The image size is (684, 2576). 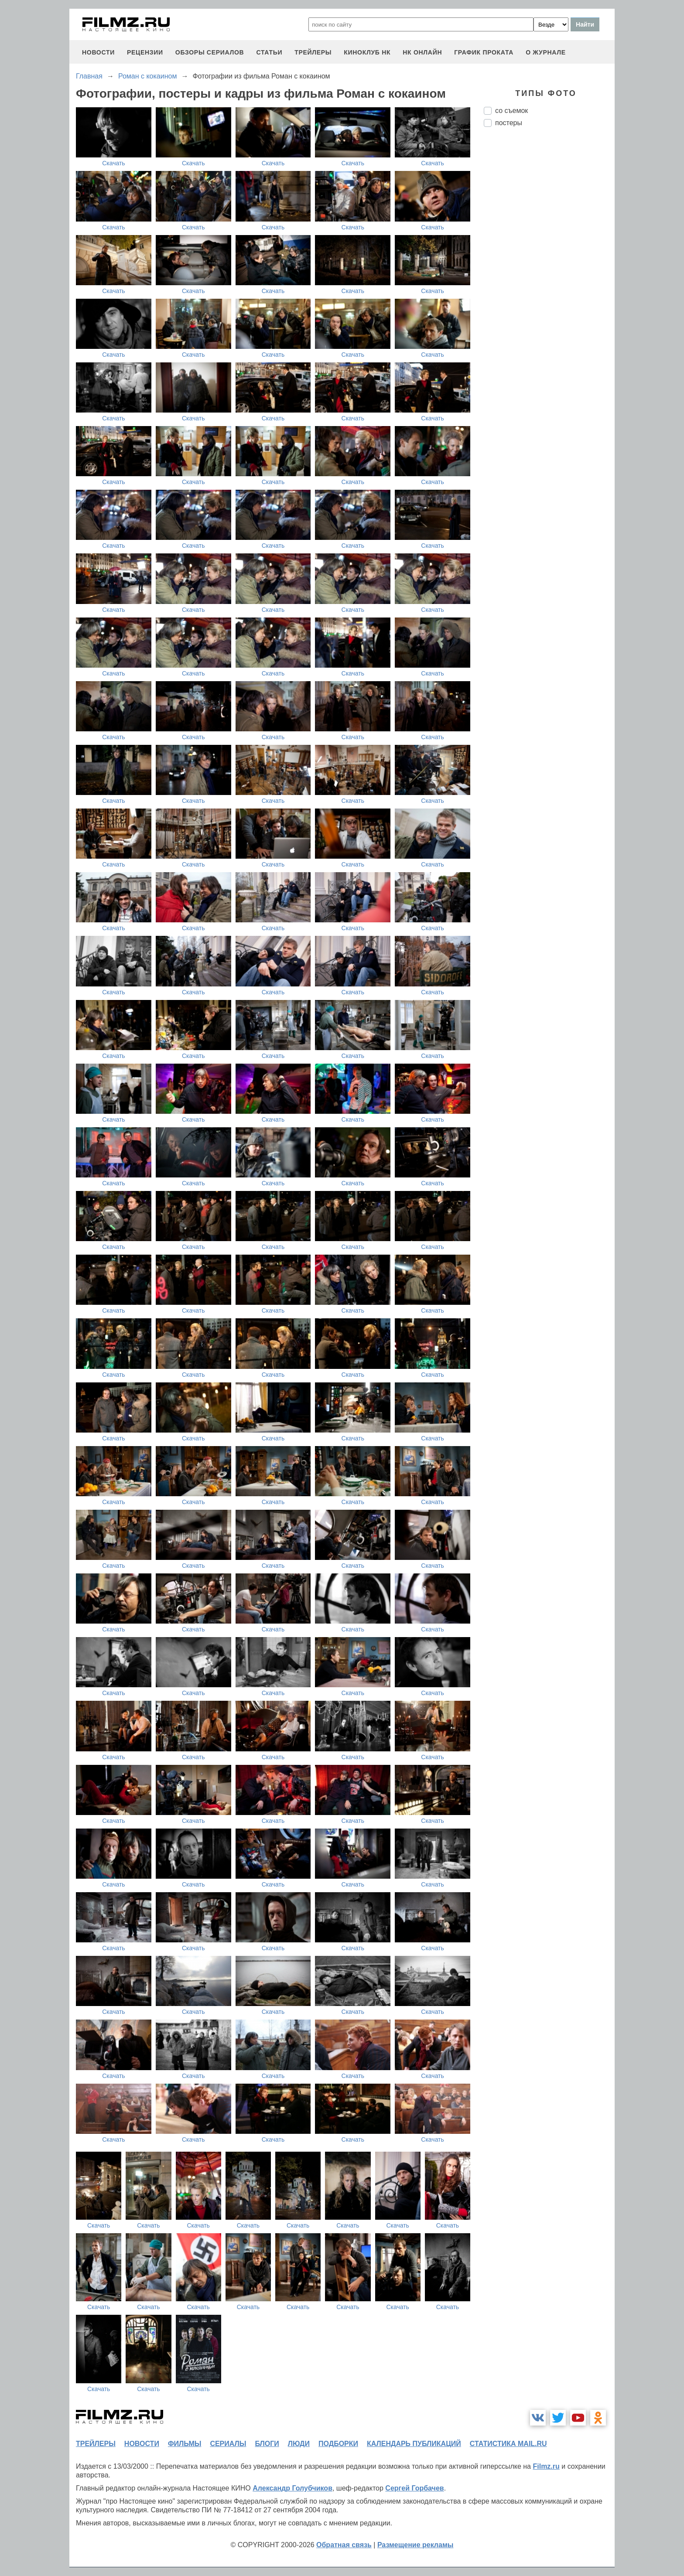 I want to click on обзоры сериалов, so click(x=209, y=52).